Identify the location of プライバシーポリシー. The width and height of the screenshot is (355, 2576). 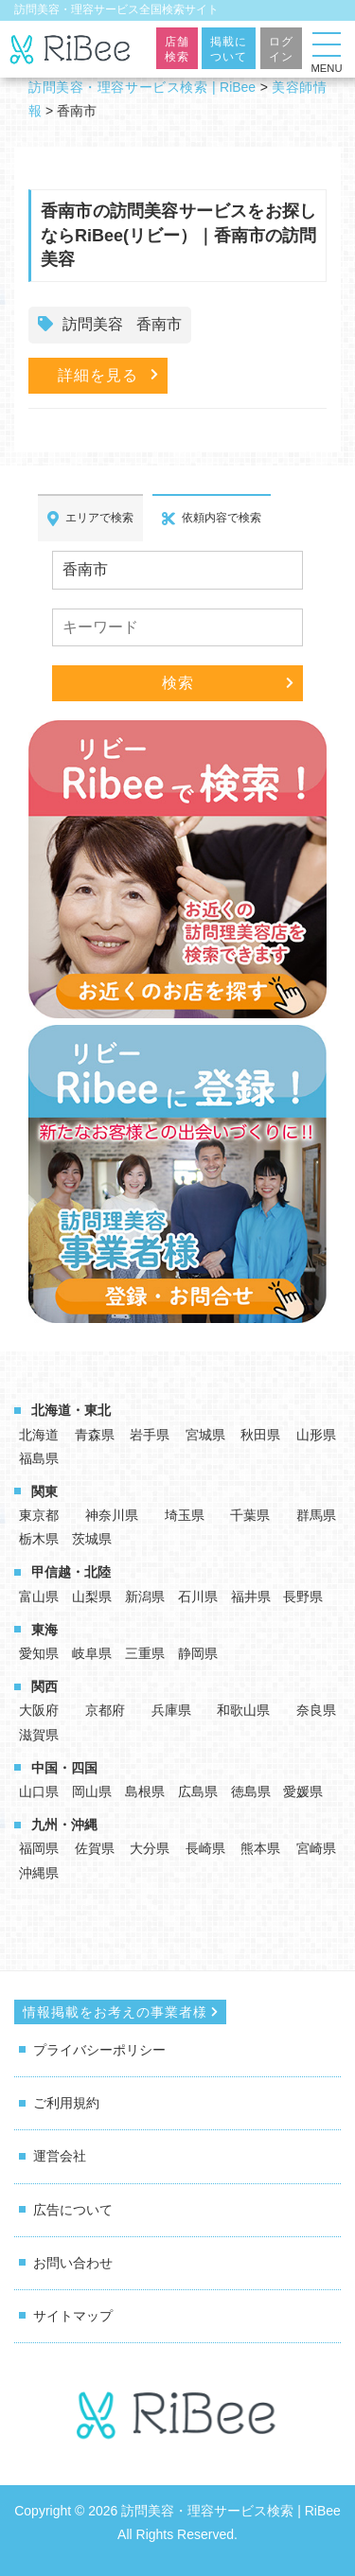
(99, 2049).